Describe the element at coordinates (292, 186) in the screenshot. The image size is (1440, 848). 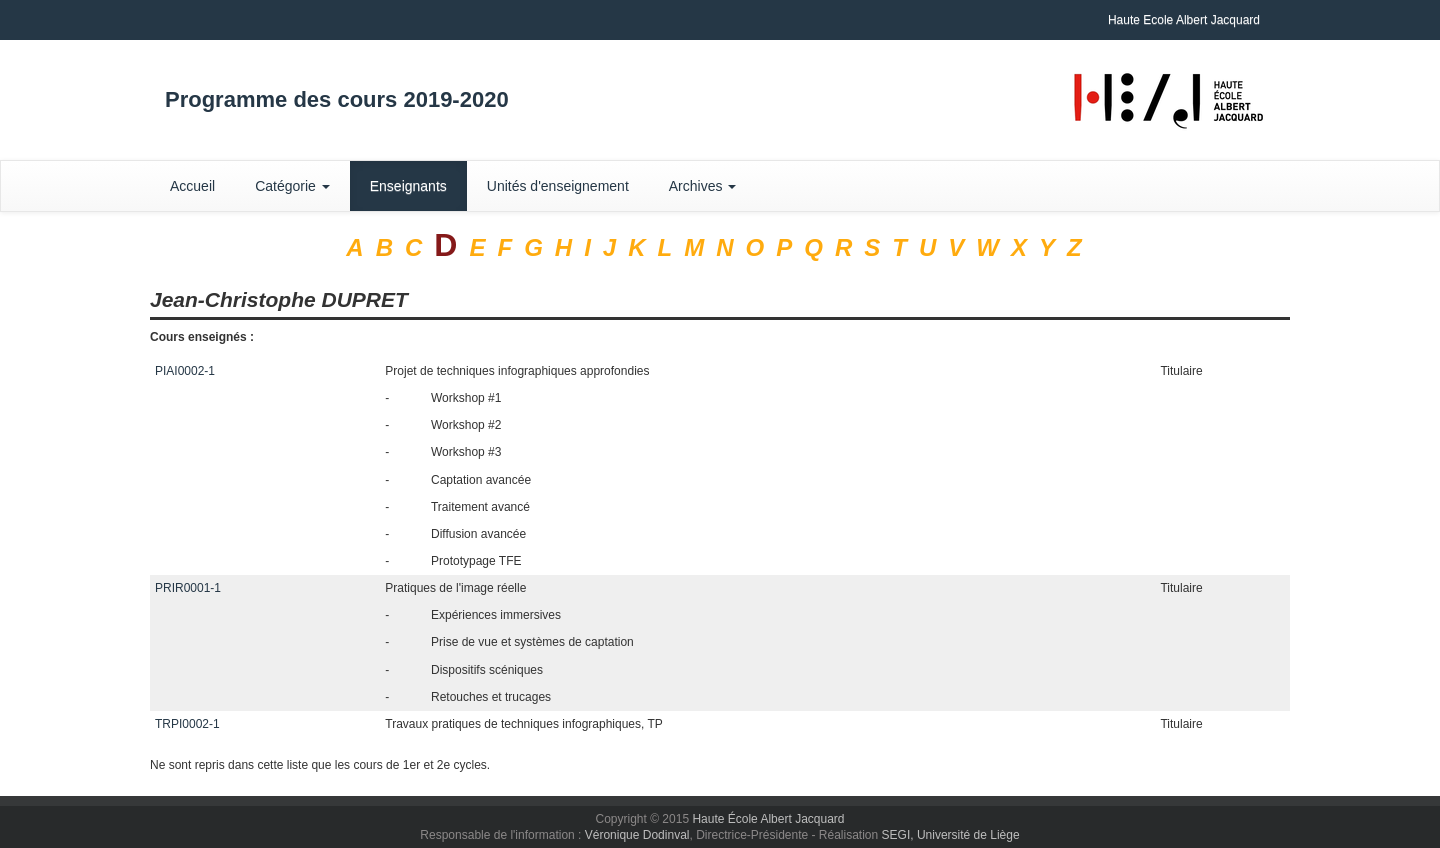
I see `Catégorie [button]` at that location.